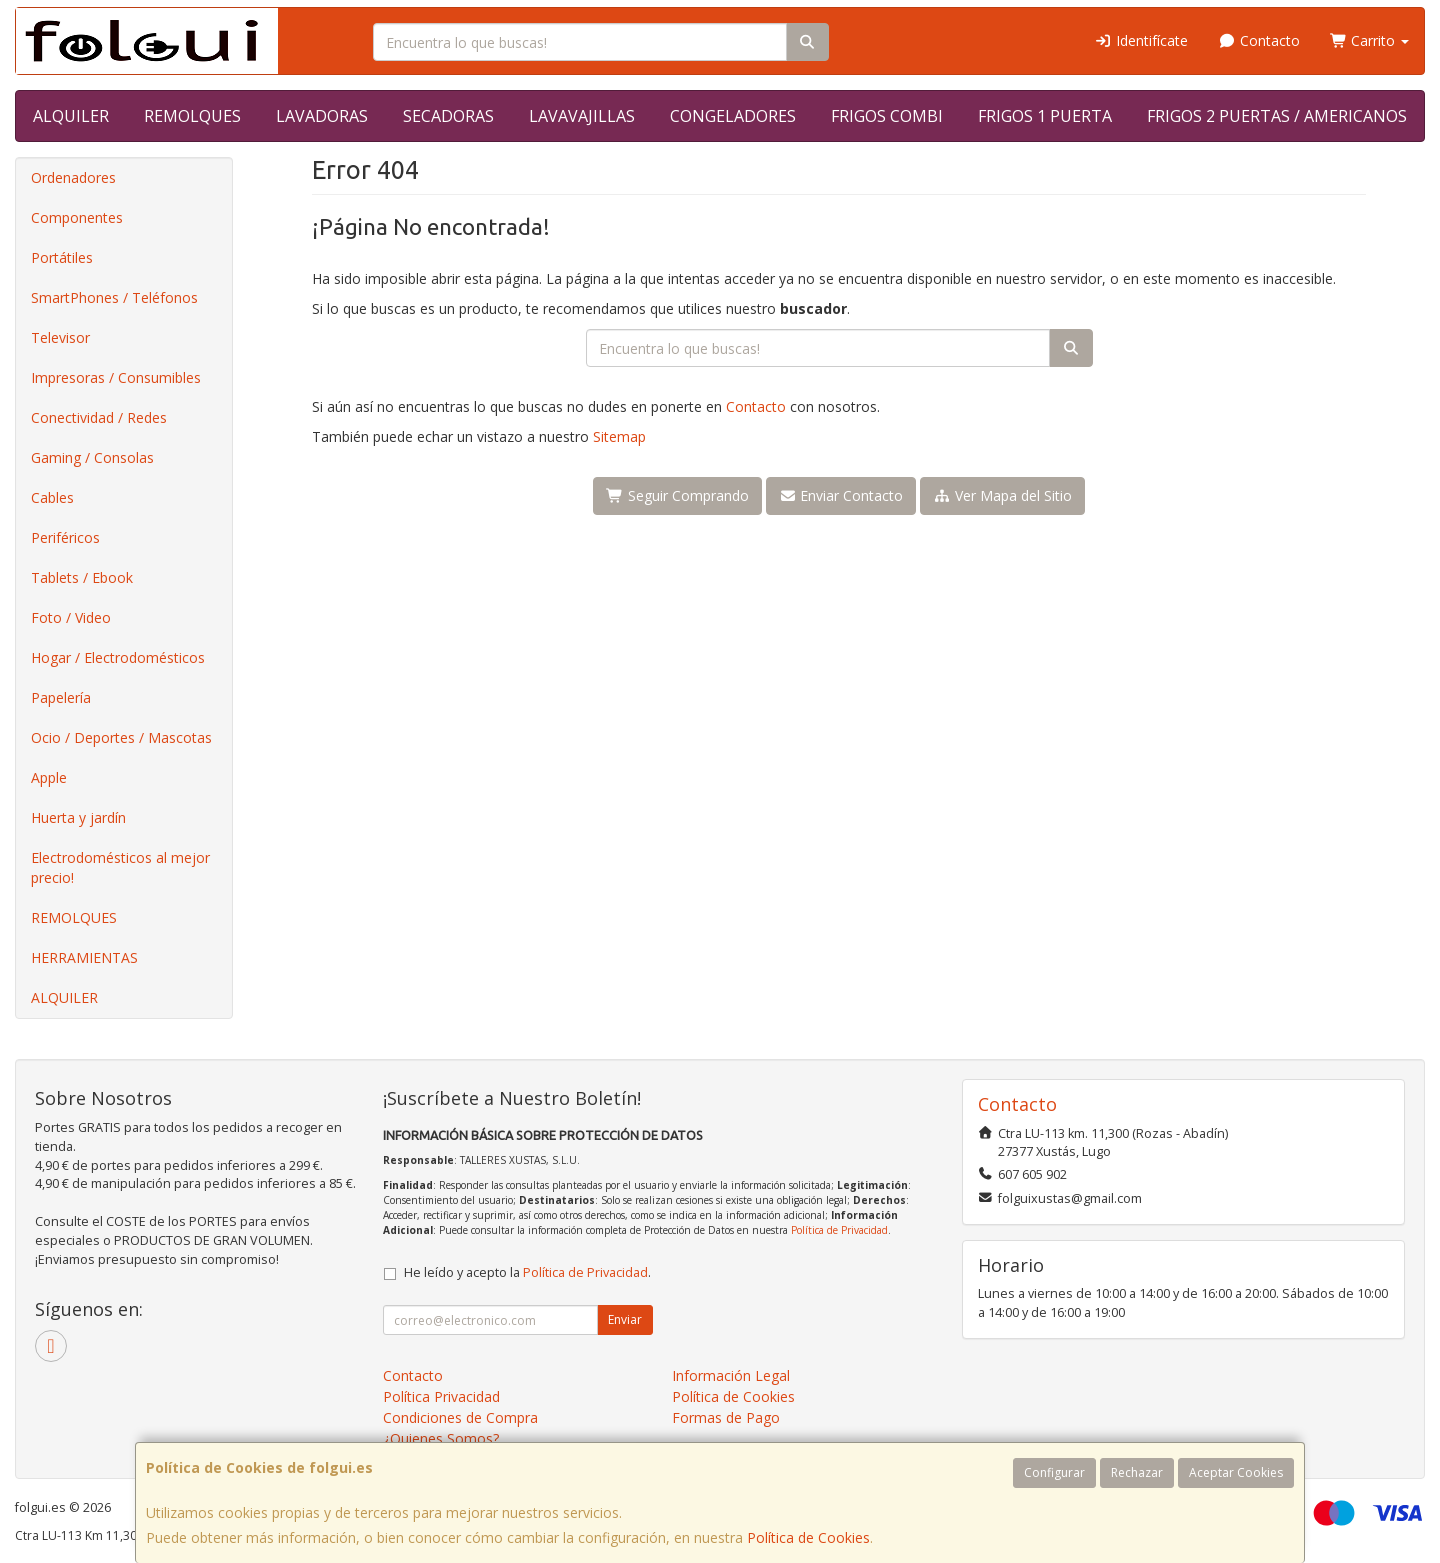  What do you see at coordinates (118, 657) in the screenshot?
I see `Hogar / Electrodomésticos` at bounding box center [118, 657].